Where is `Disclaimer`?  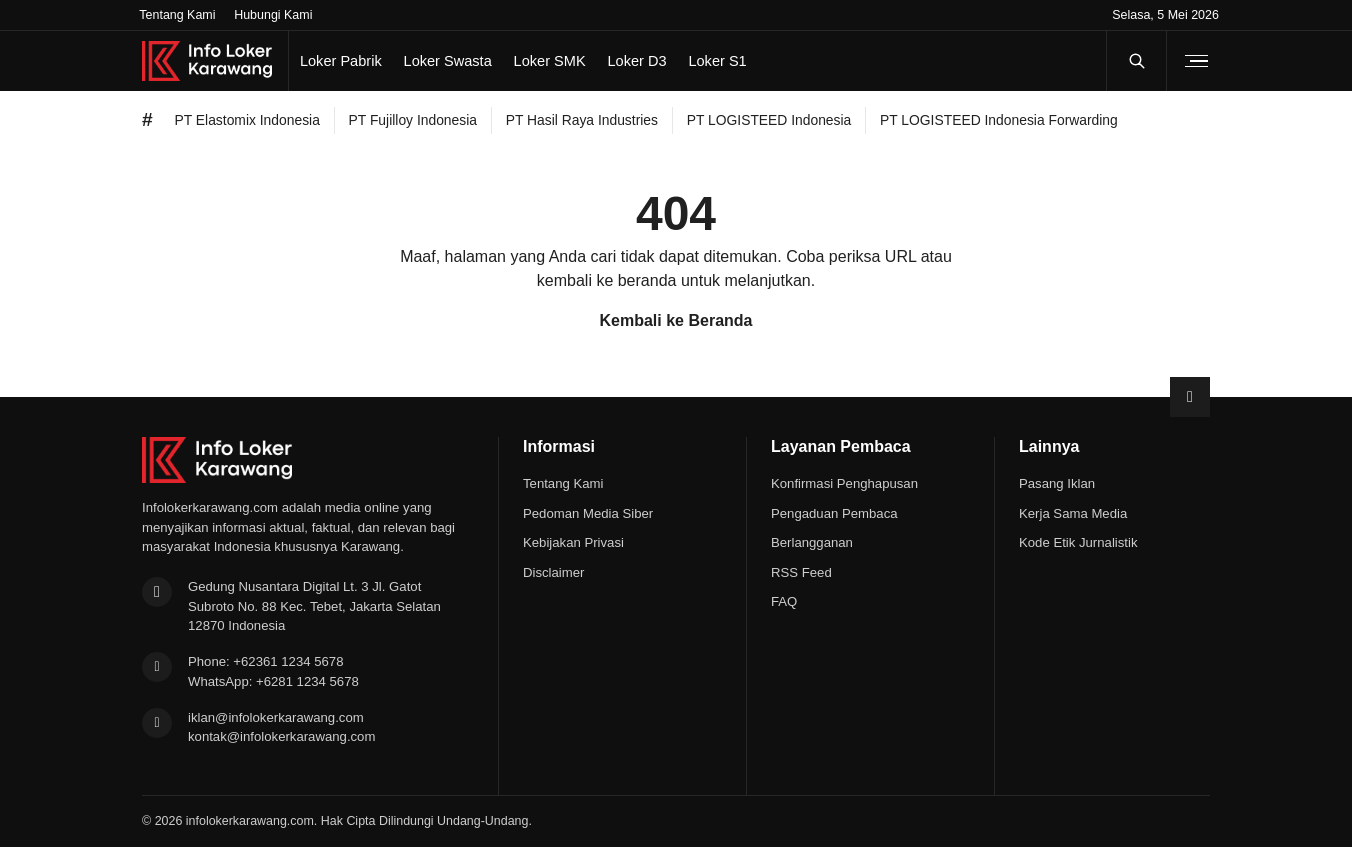
Disclaimer is located at coordinates (553, 572).